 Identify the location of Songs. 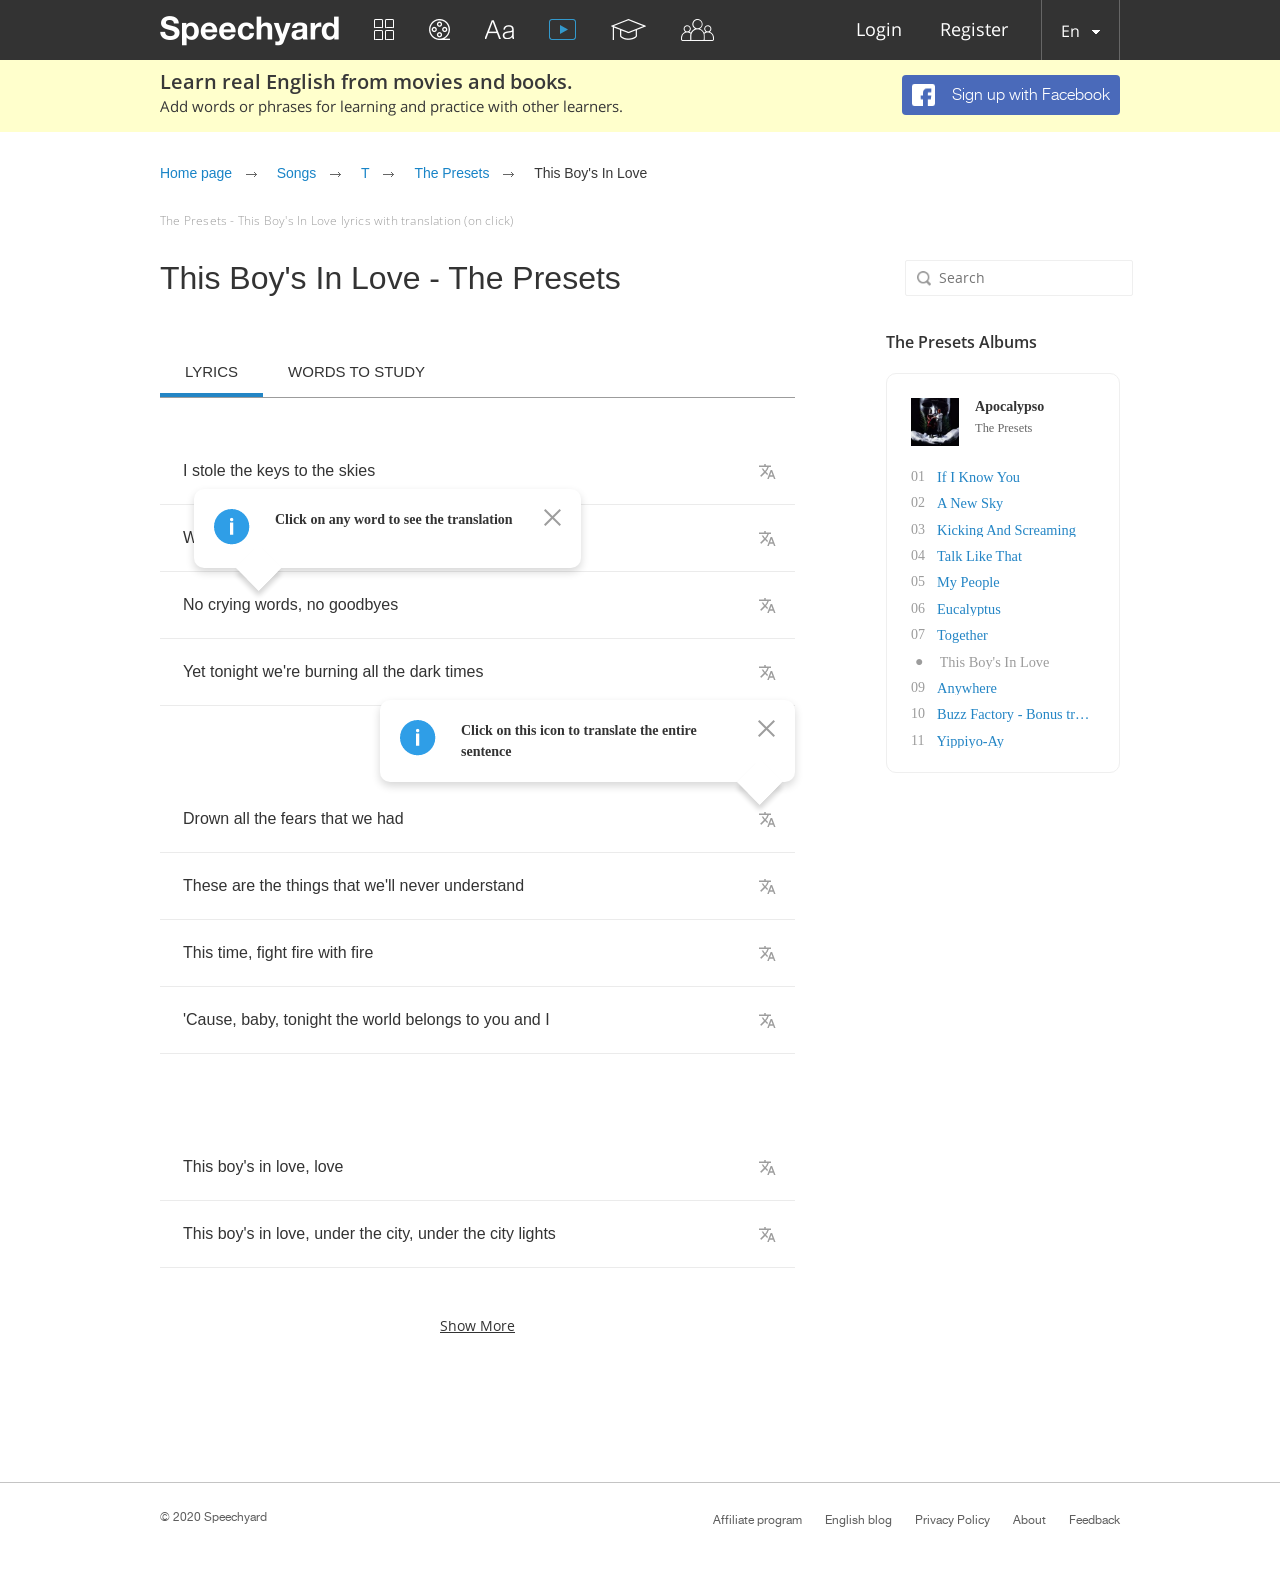
(296, 173).